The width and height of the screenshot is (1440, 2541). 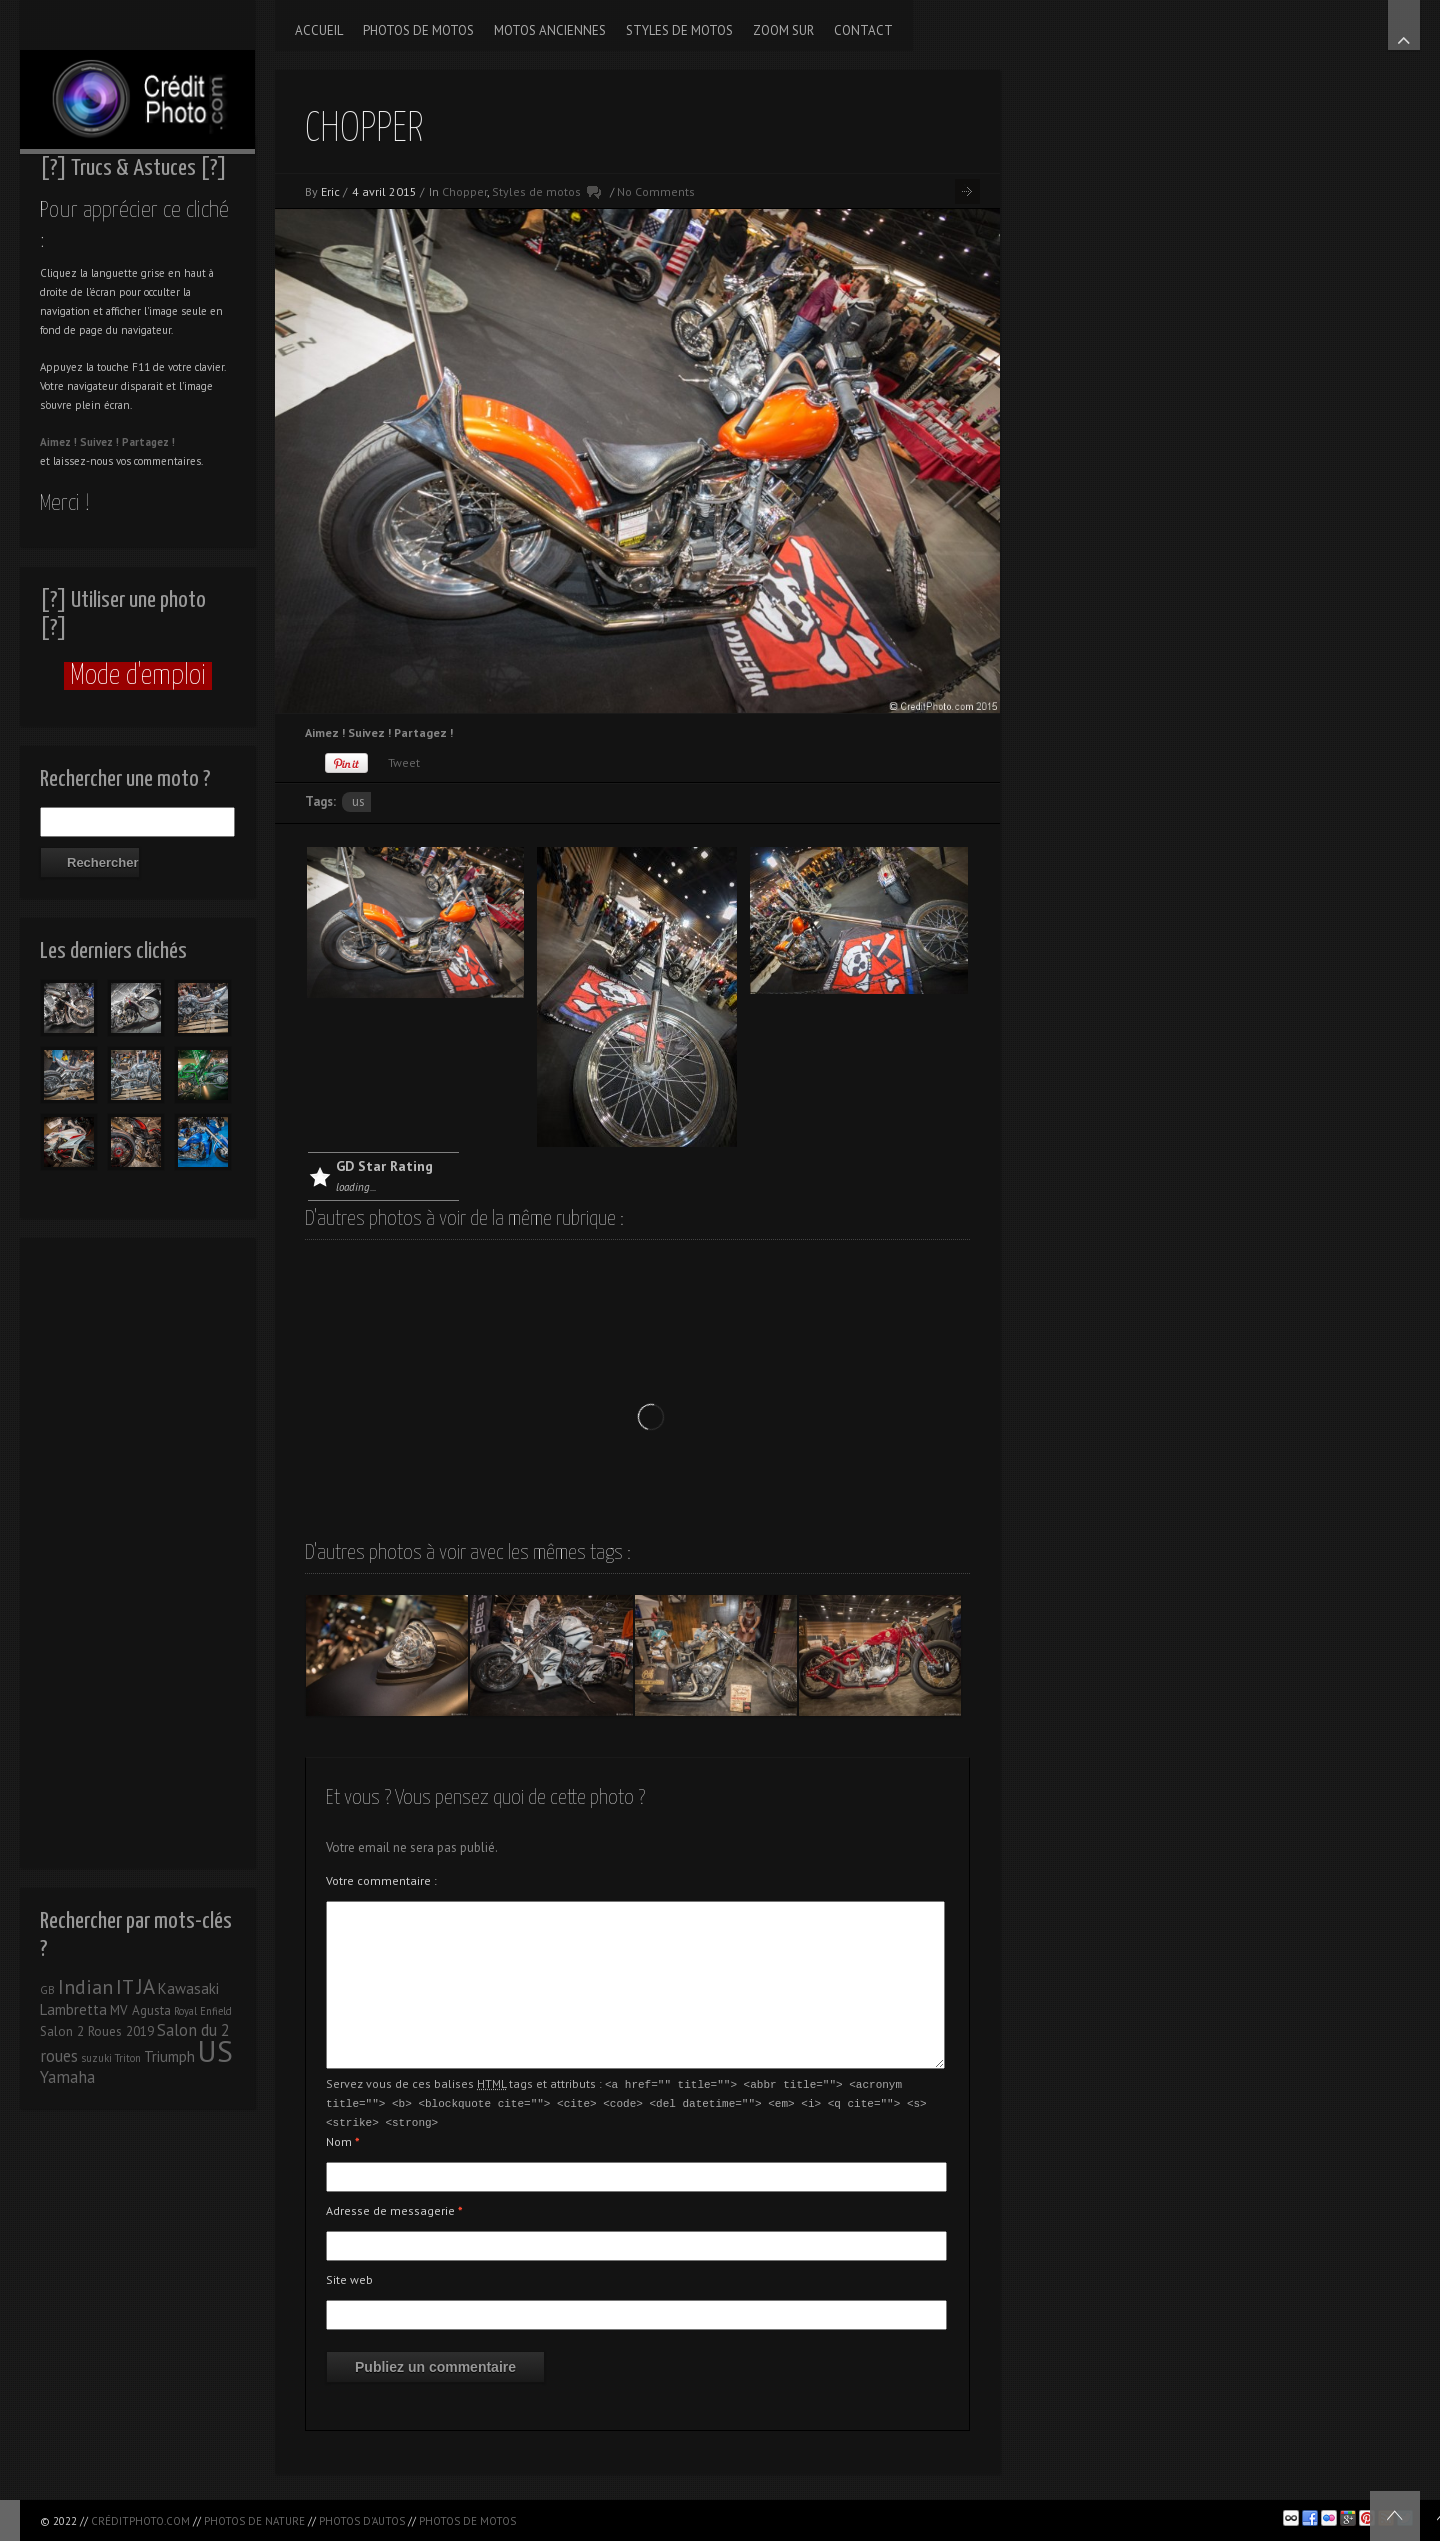 What do you see at coordinates (215, 2051) in the screenshot?
I see `US [US (39 éléments)]` at bounding box center [215, 2051].